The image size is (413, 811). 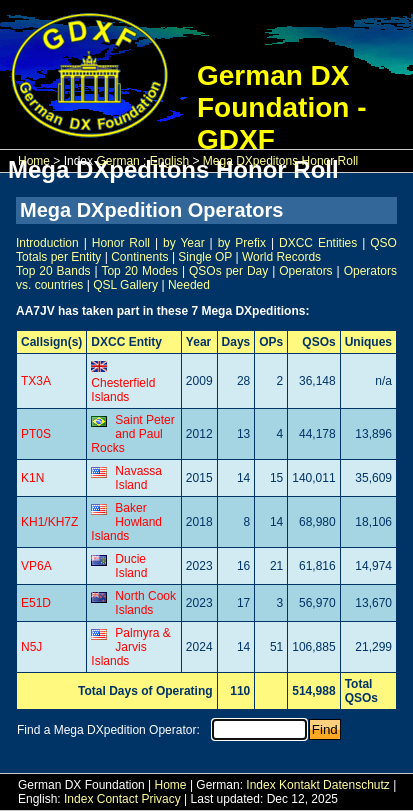 I want to click on English, so click(x=169, y=161).